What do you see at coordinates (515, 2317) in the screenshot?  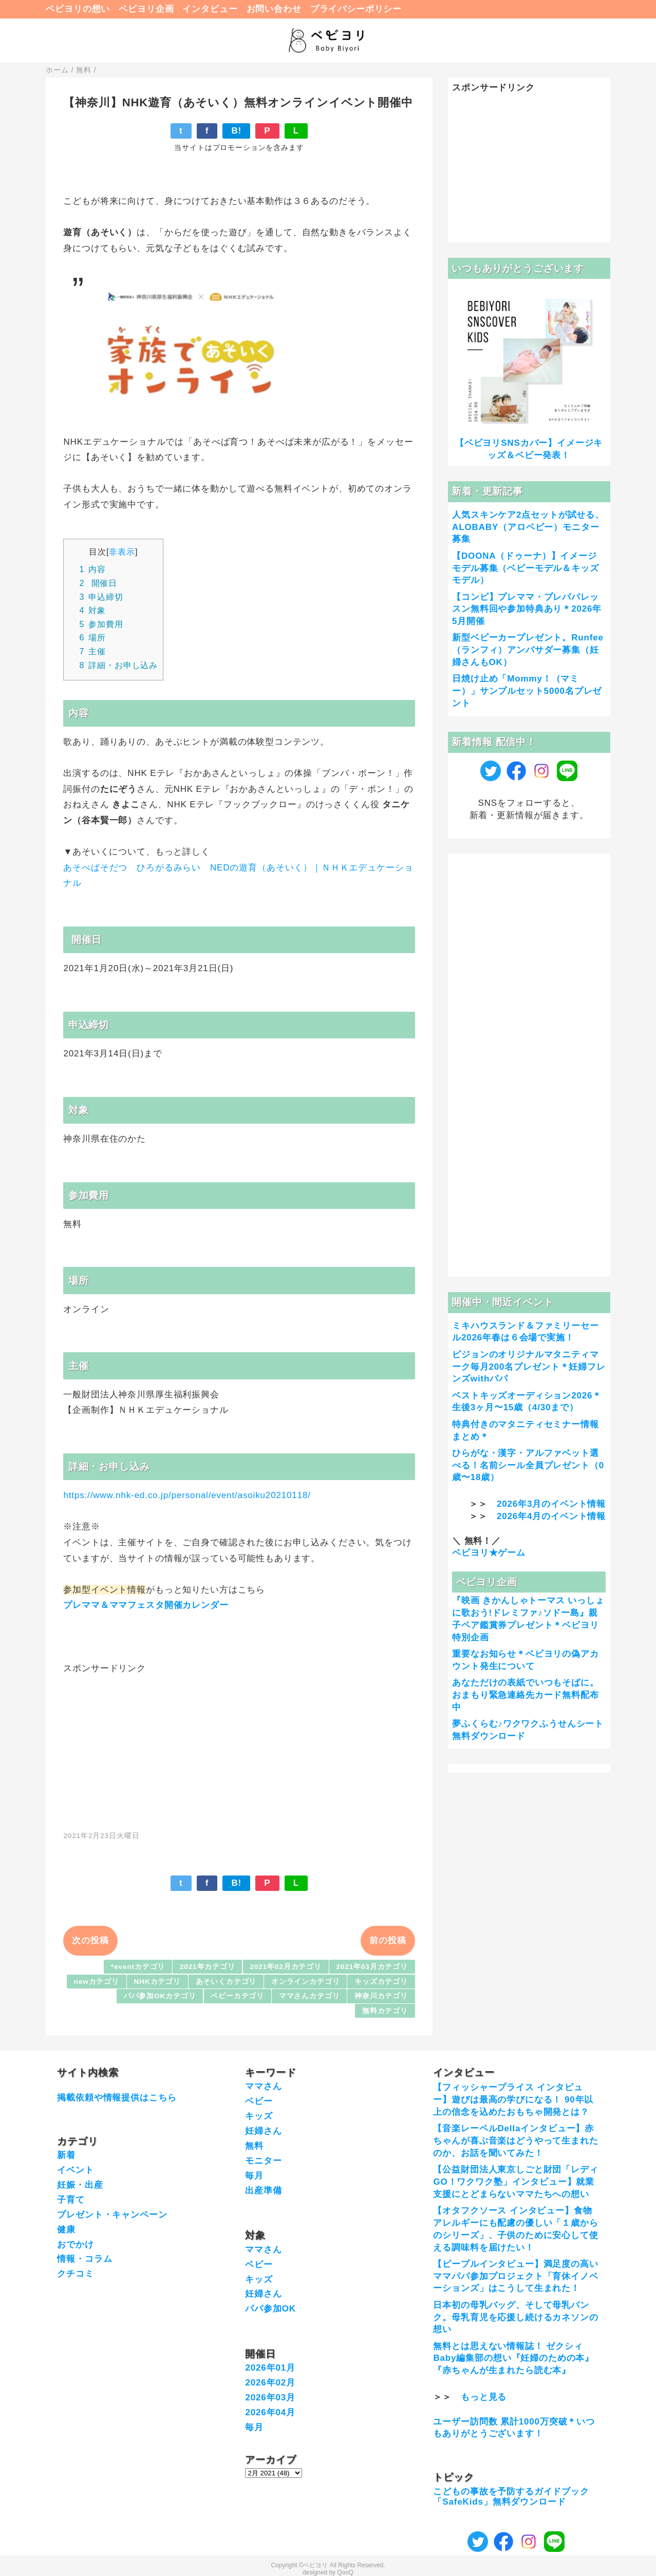 I see `日本初の母乳バッグ、そして母乳バンク。母乳育児を応援し続けるカネソンの想い` at bounding box center [515, 2317].